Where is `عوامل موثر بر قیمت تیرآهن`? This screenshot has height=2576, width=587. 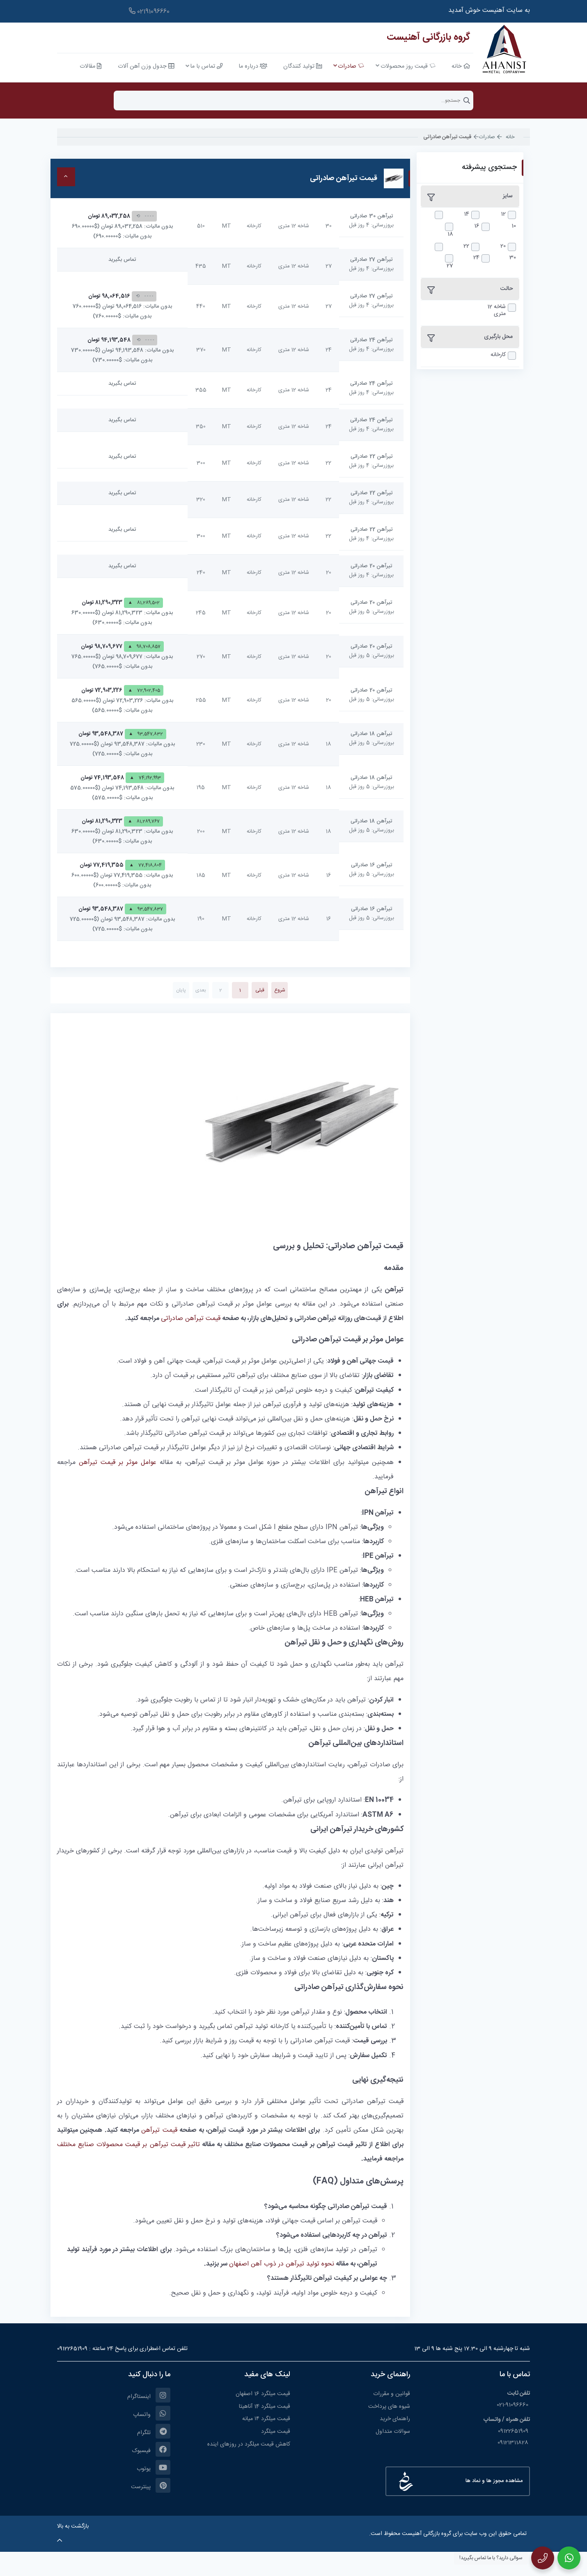
عوامل موثر بر قیمت تیرآهن is located at coordinates (117, 1462).